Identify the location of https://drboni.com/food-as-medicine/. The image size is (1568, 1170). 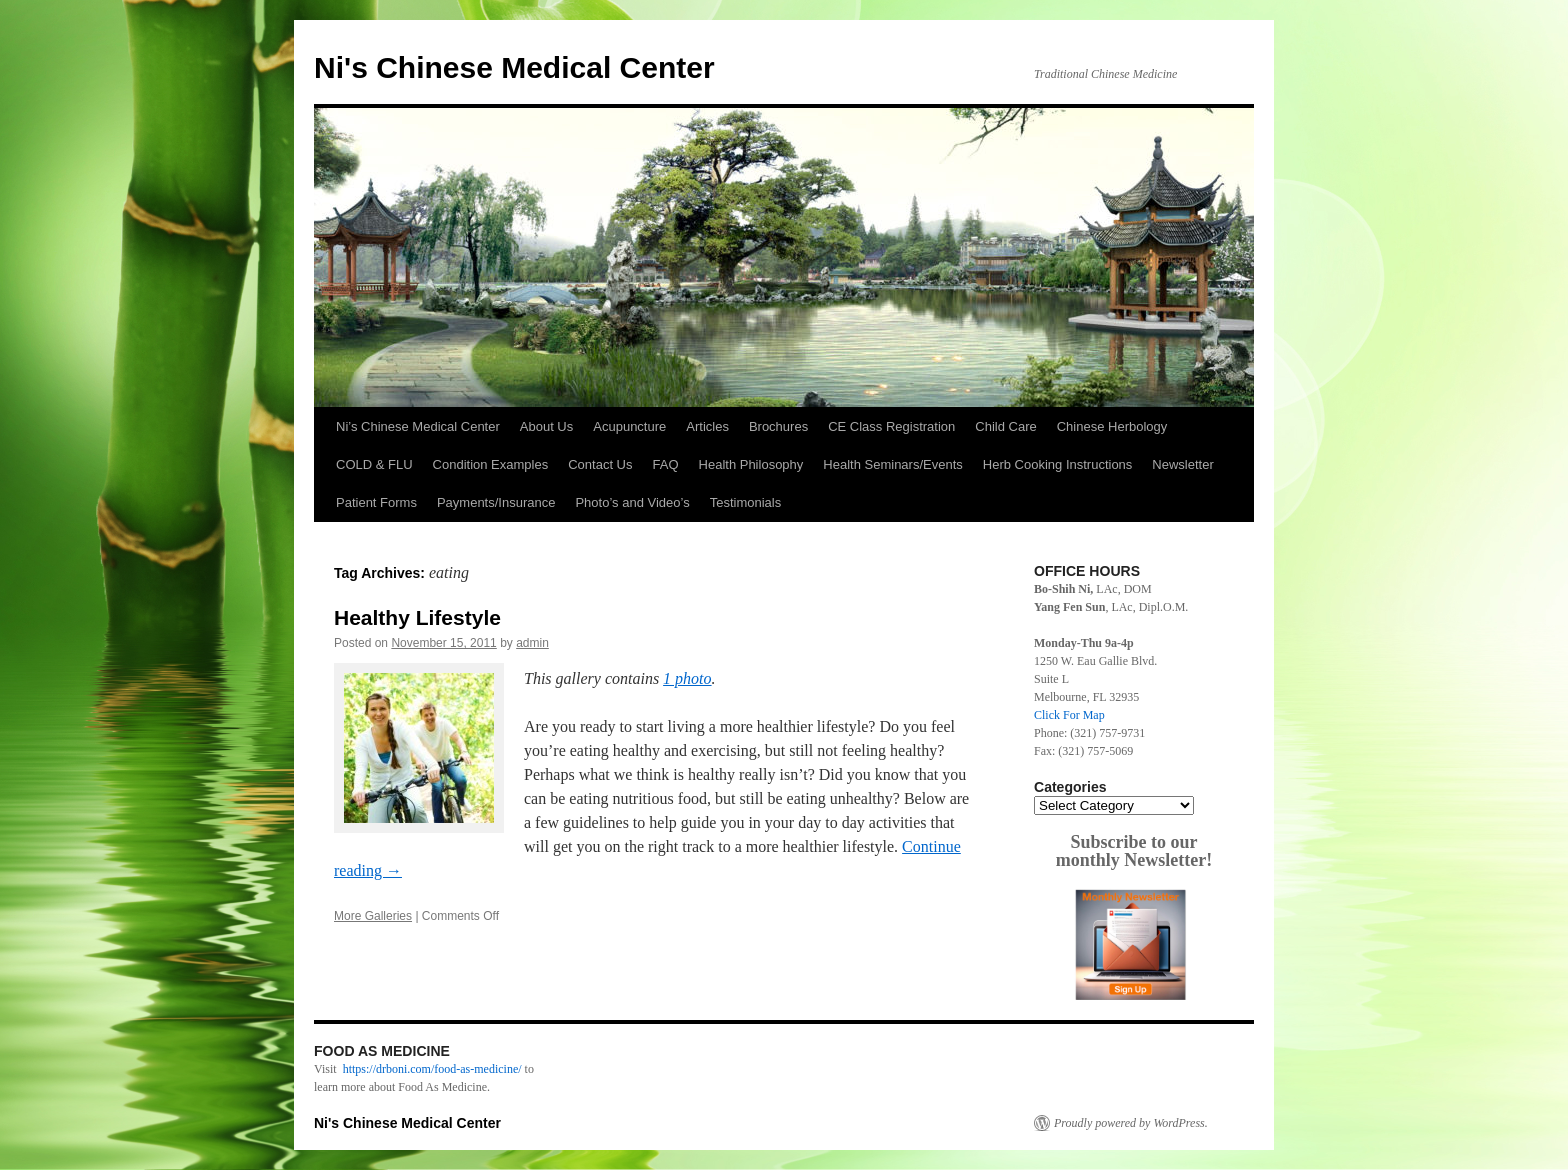
(432, 1069).